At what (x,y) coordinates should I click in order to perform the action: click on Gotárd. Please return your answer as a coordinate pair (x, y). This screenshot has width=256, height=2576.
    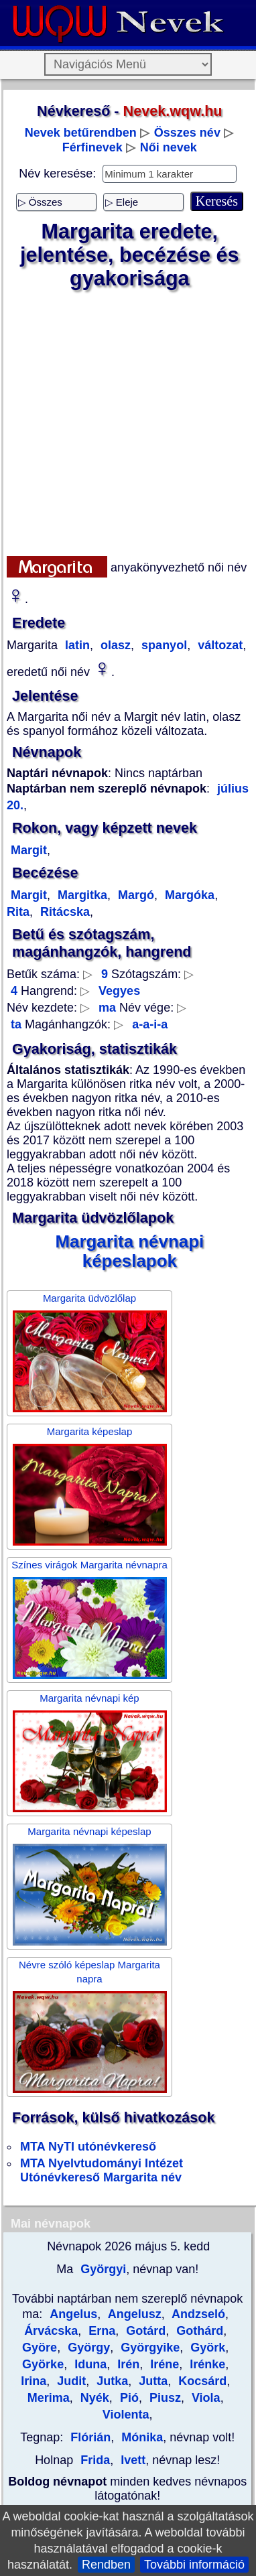
    Looking at the image, I should click on (144, 2330).